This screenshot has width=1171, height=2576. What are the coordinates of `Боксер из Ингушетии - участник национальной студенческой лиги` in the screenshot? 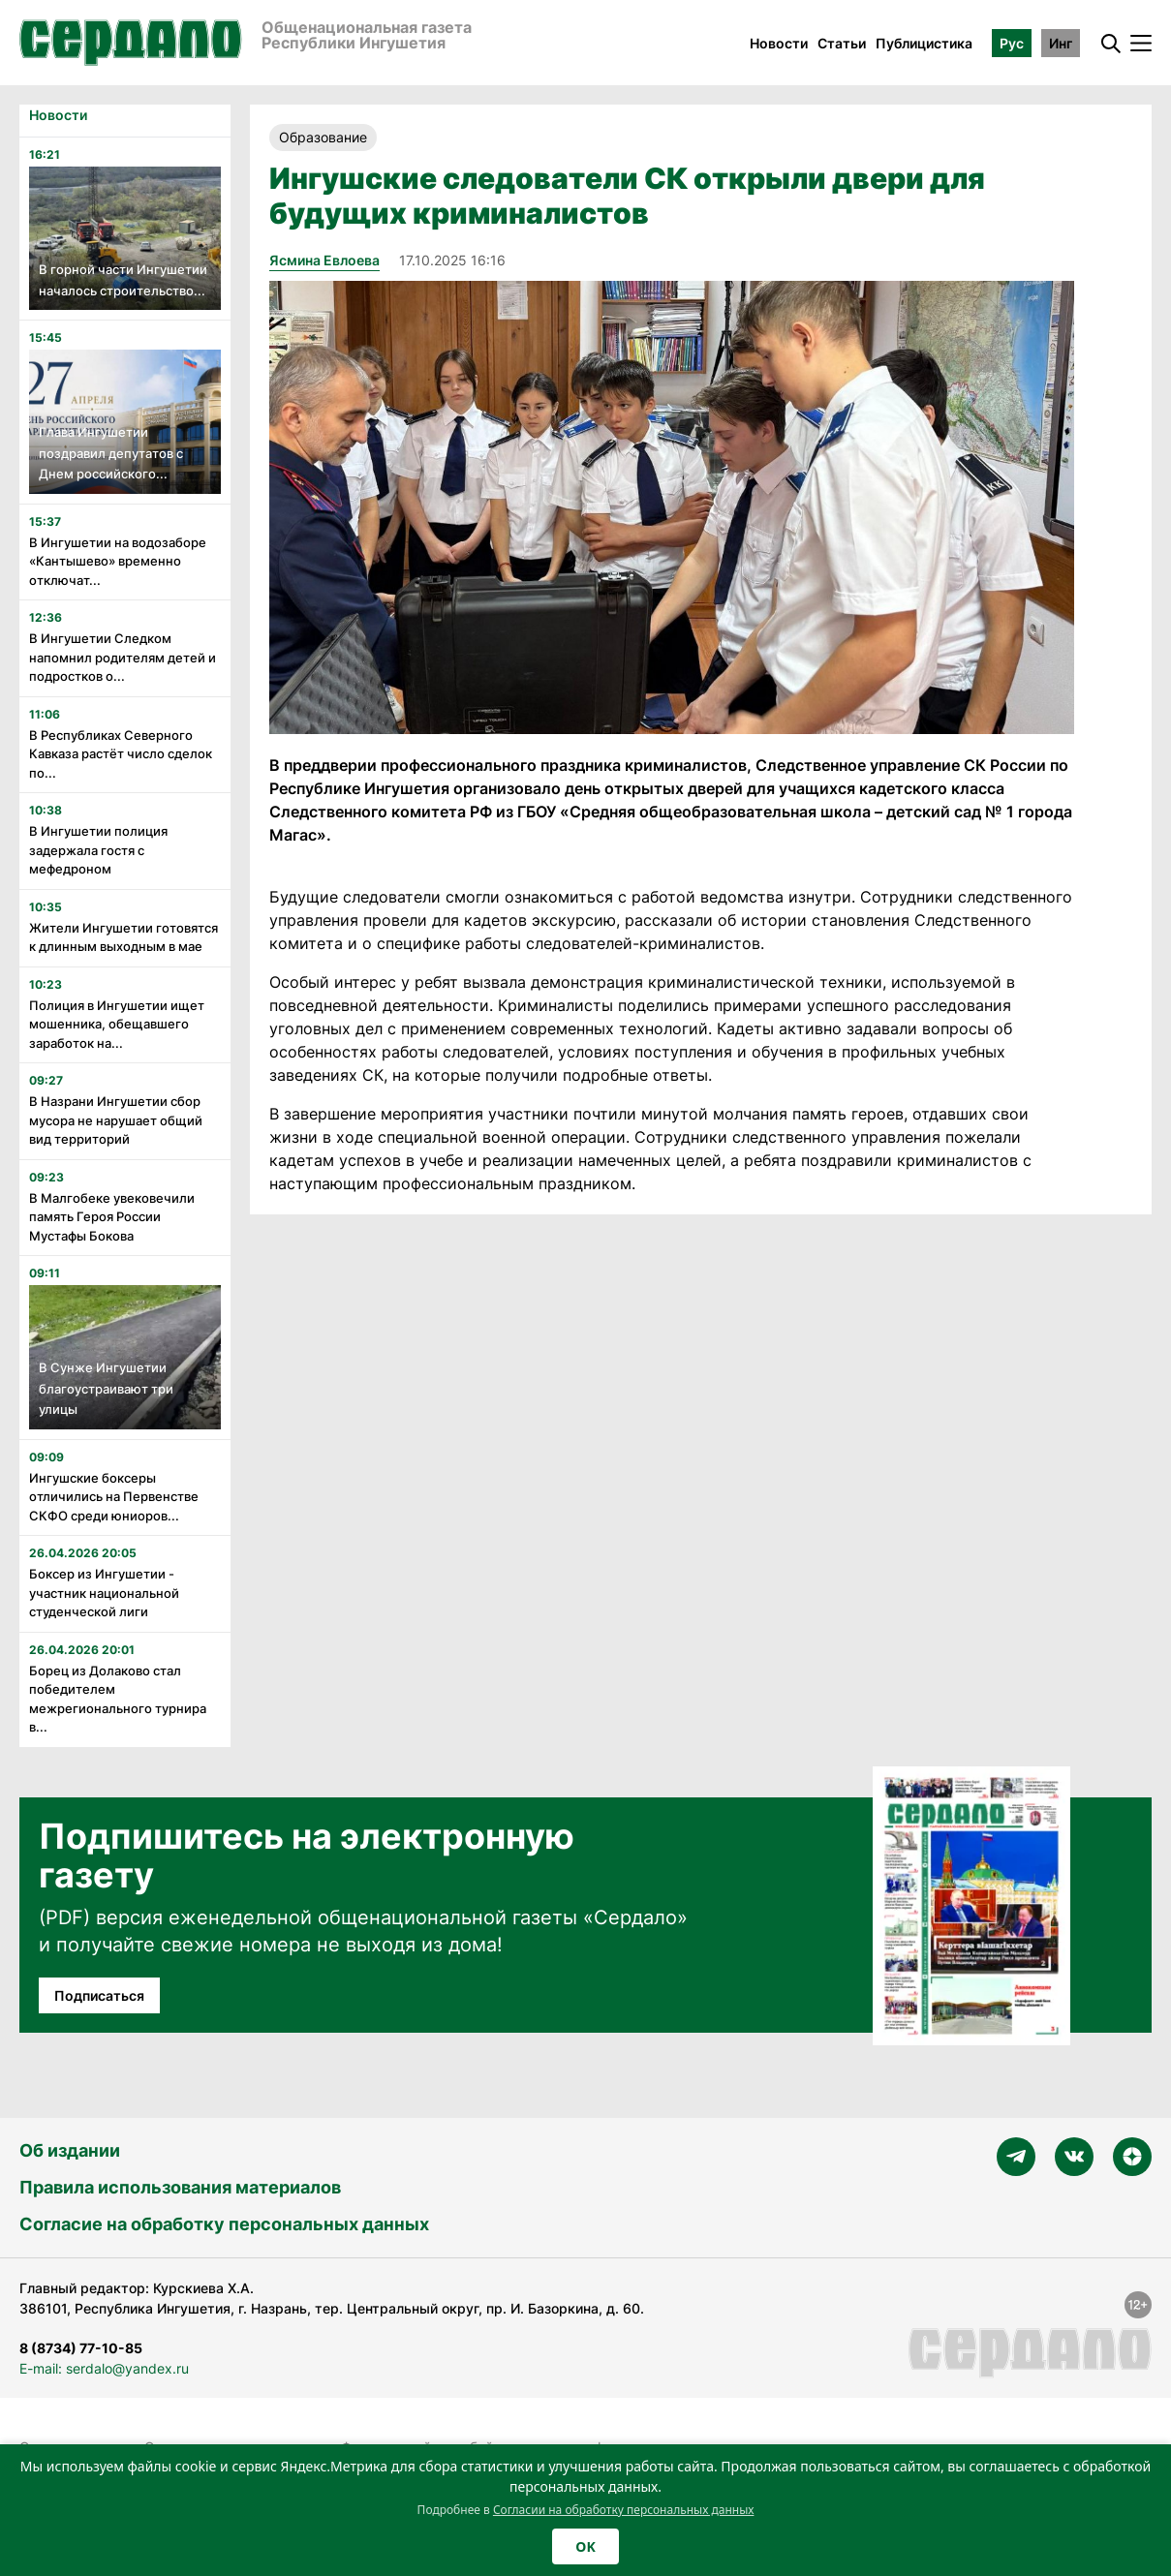 It's located at (104, 1592).